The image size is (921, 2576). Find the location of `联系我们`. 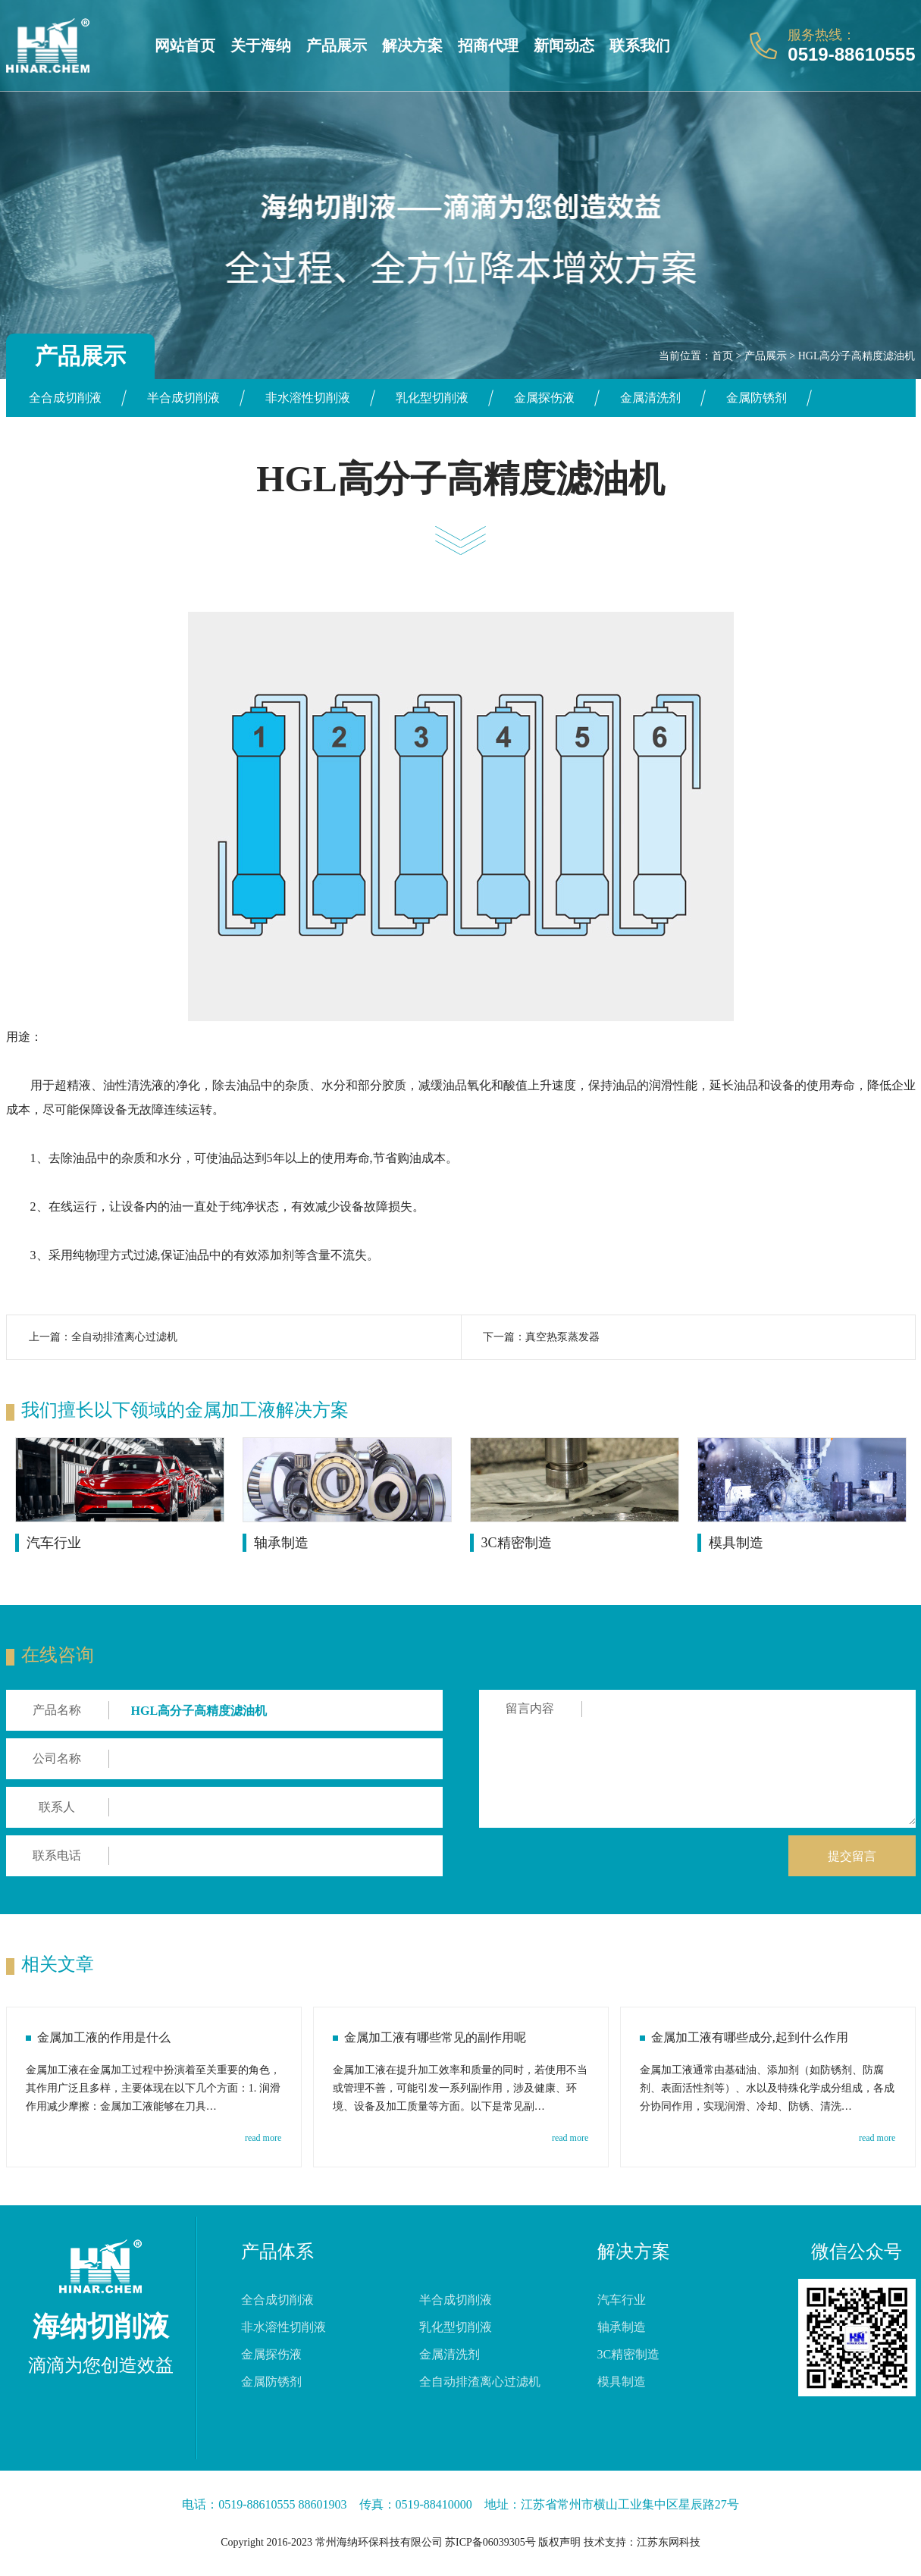

联系我们 is located at coordinates (639, 45).